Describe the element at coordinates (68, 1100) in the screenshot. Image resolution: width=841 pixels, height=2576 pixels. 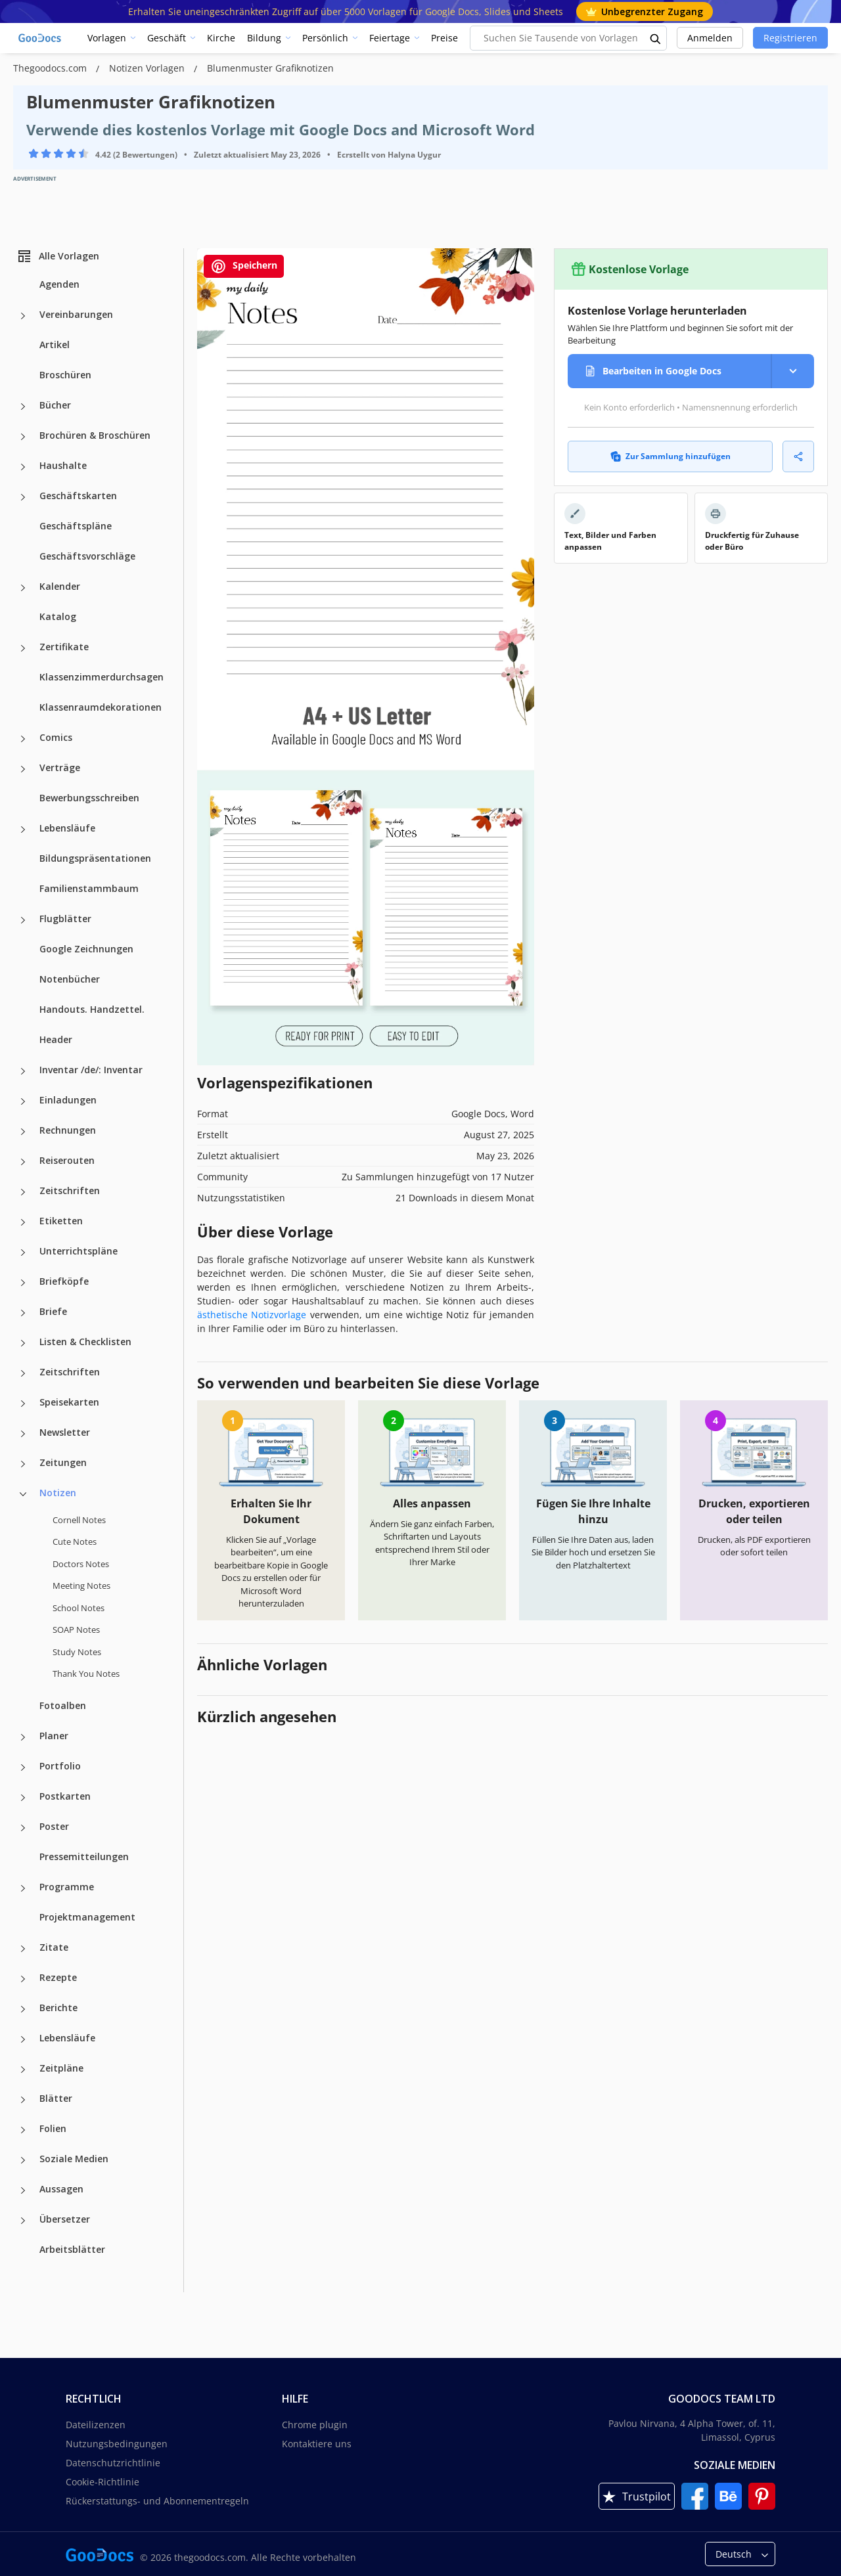
I see `Einladungen` at that location.